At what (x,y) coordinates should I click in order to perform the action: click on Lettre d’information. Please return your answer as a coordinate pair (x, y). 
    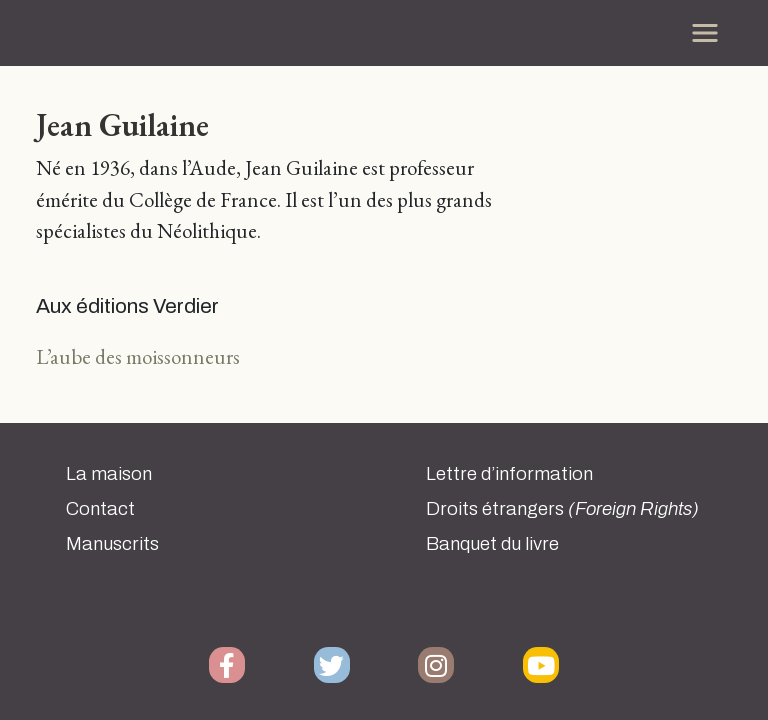
    Looking at the image, I should click on (509, 474).